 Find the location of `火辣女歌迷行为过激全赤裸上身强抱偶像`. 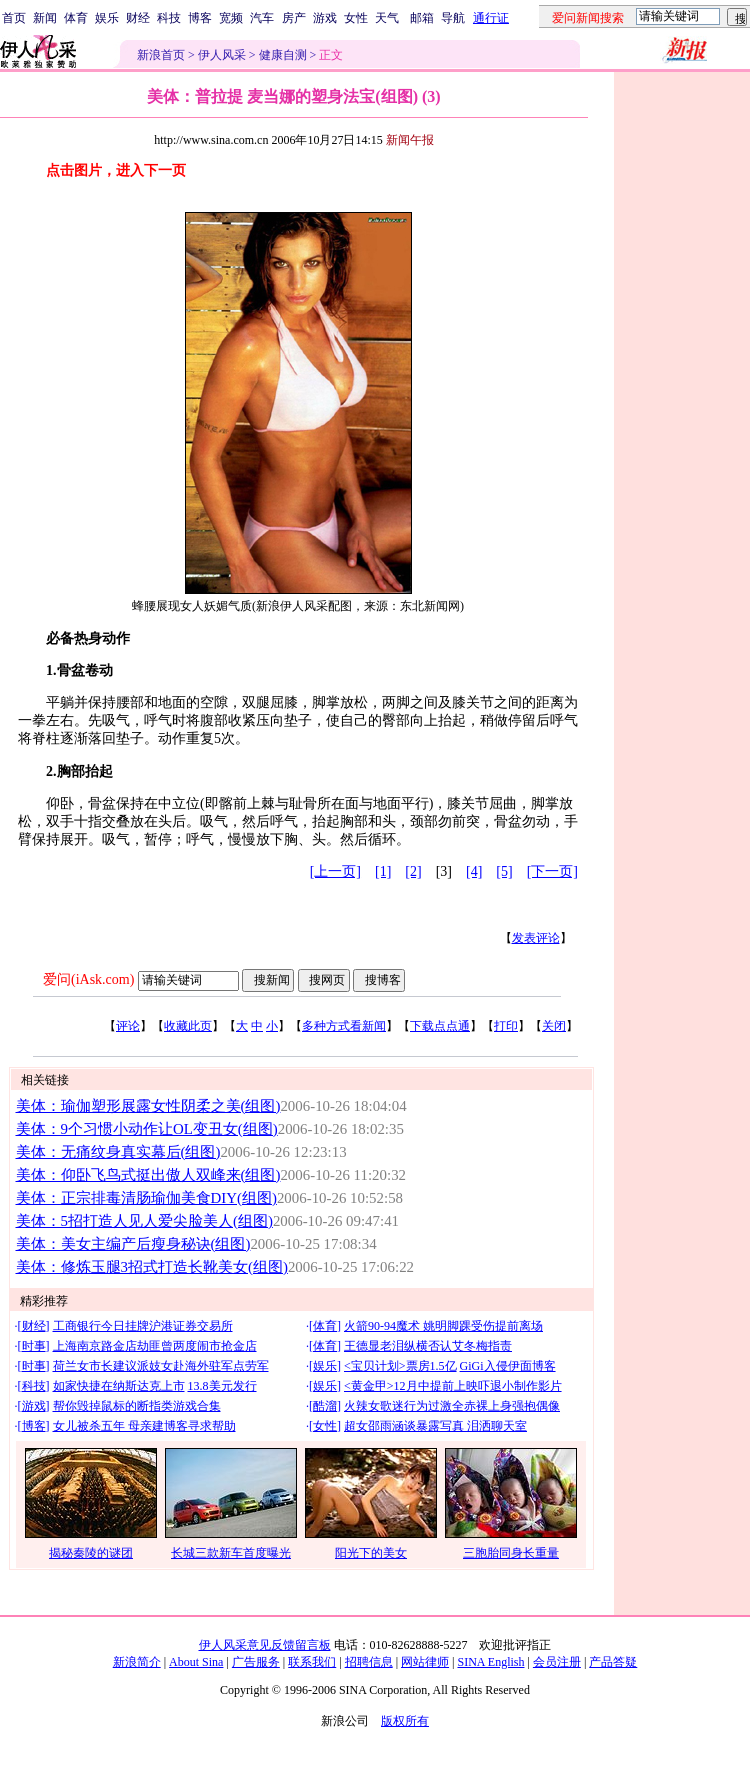

火辣女歌迷行为过激全赤裸上身强抱偶像 is located at coordinates (452, 1406).